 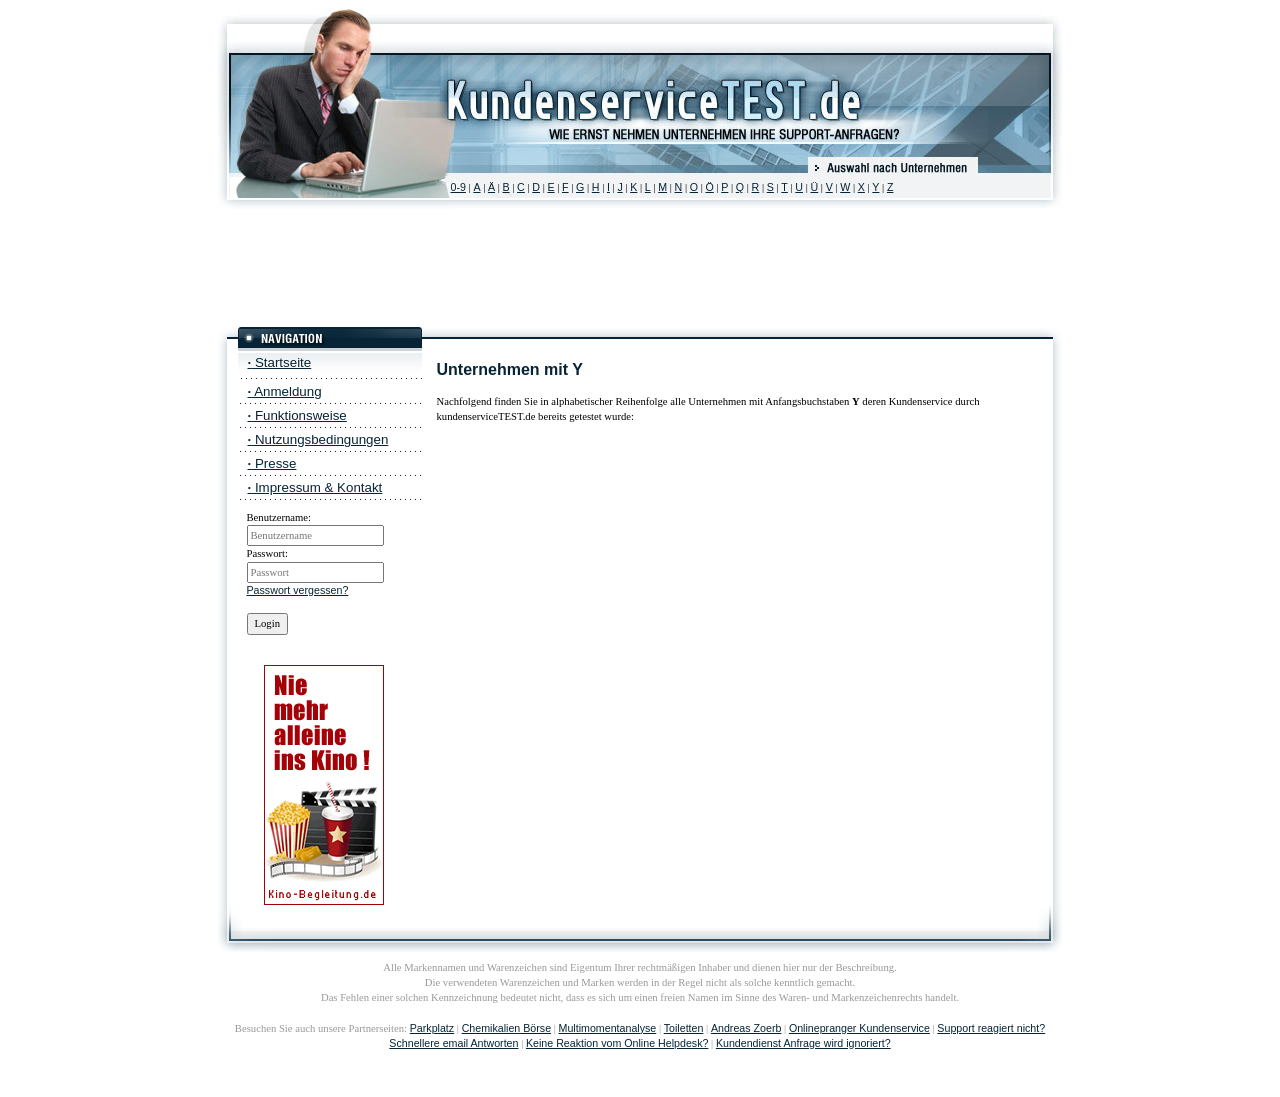 I want to click on Passwort vergessen?, so click(x=298, y=590).